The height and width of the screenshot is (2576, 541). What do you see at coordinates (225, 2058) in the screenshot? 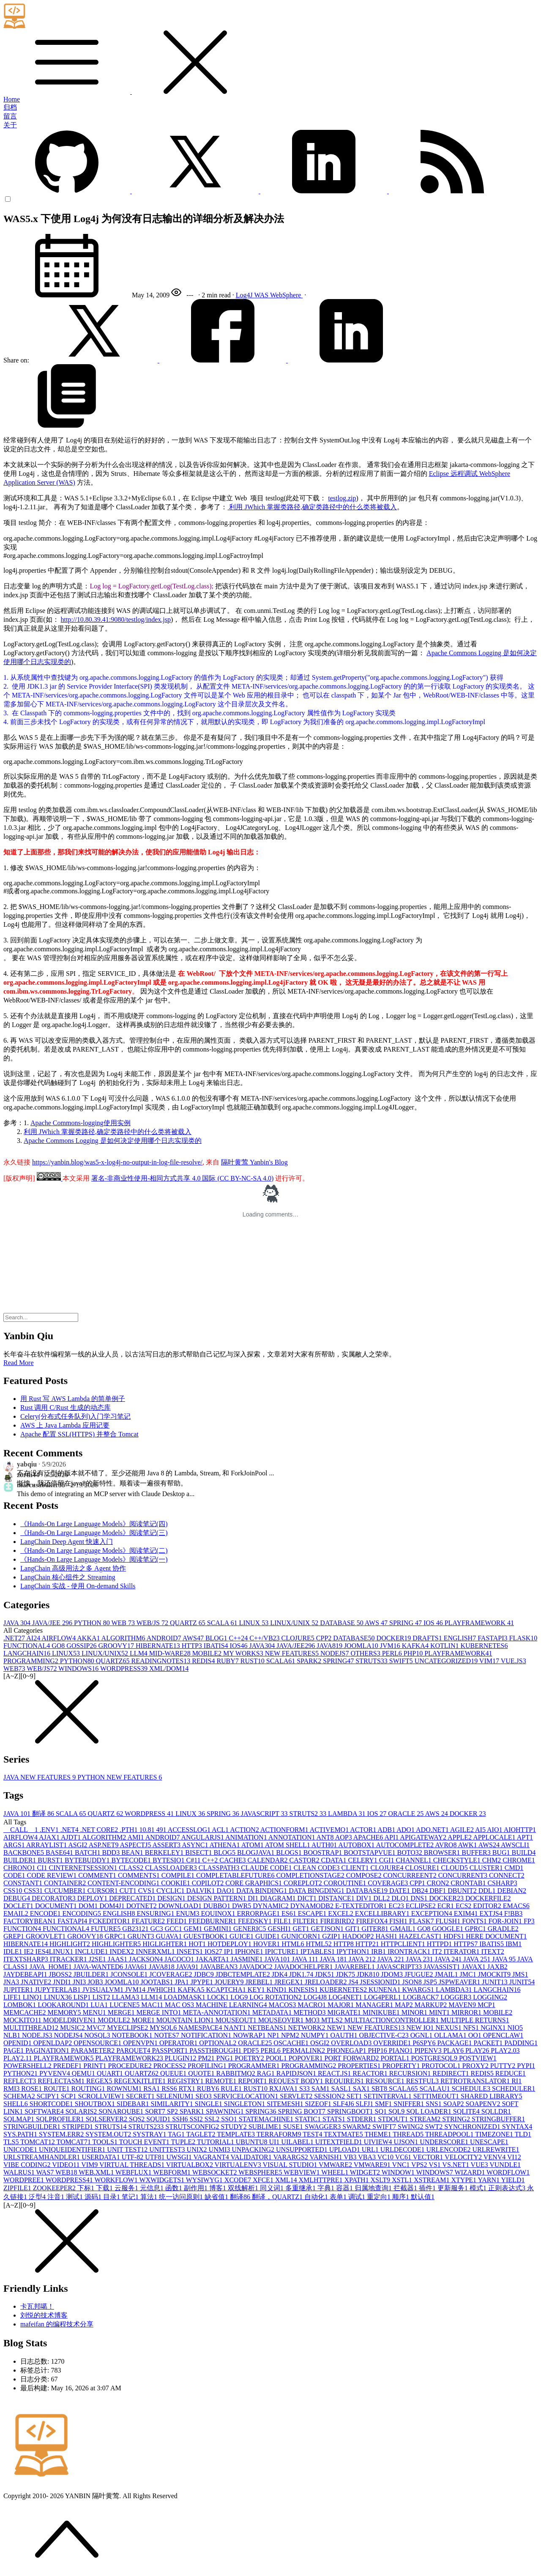
I see `PNG` at bounding box center [225, 2058].